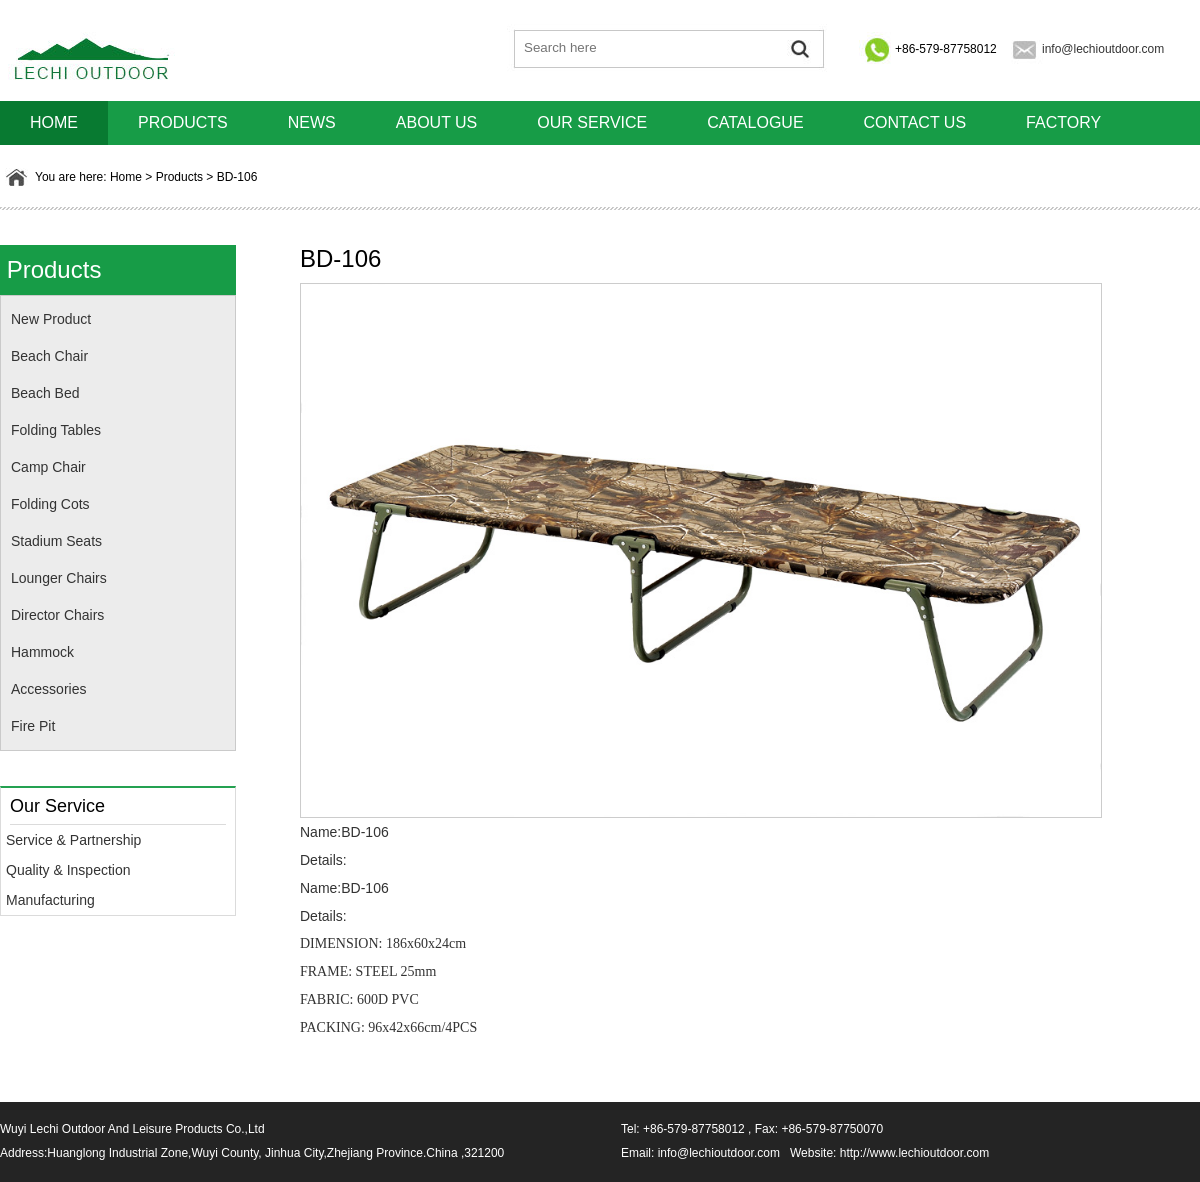 The image size is (1200, 1182). I want to click on Catalogue, so click(755, 122).